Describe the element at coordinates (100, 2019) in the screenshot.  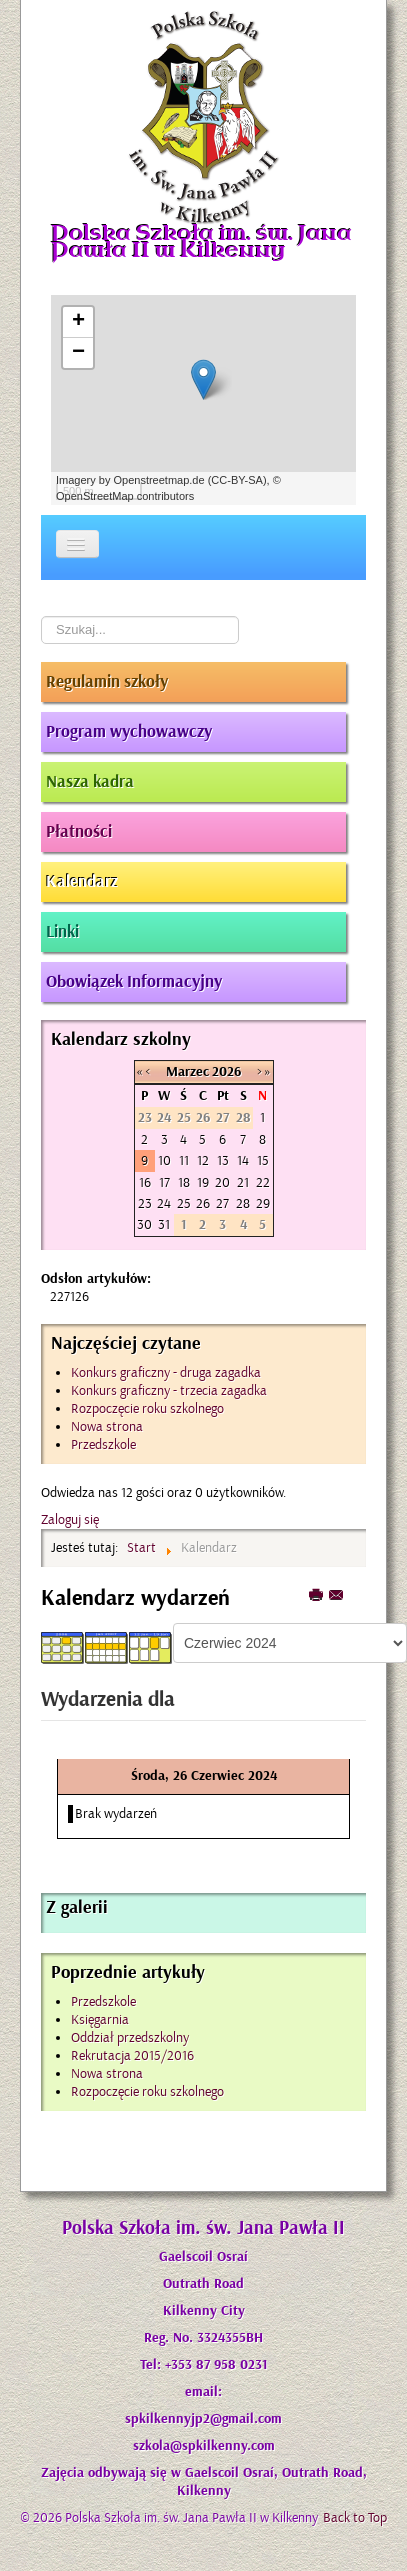
I see `Księgarnia` at that location.